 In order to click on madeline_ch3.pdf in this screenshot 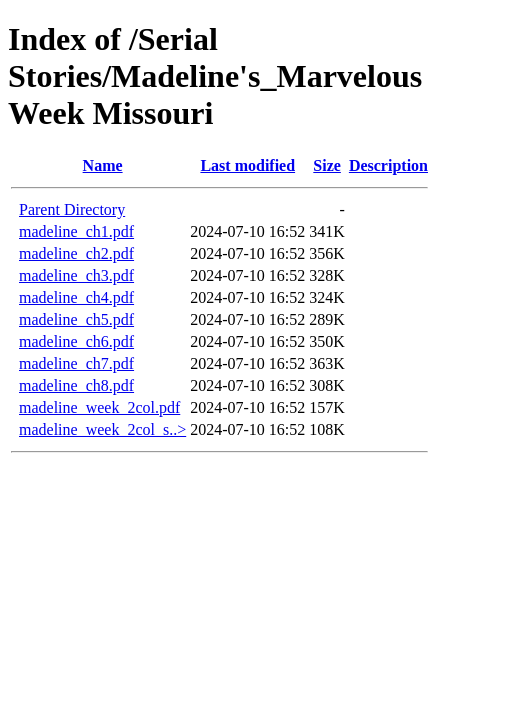, I will do `click(76, 275)`.